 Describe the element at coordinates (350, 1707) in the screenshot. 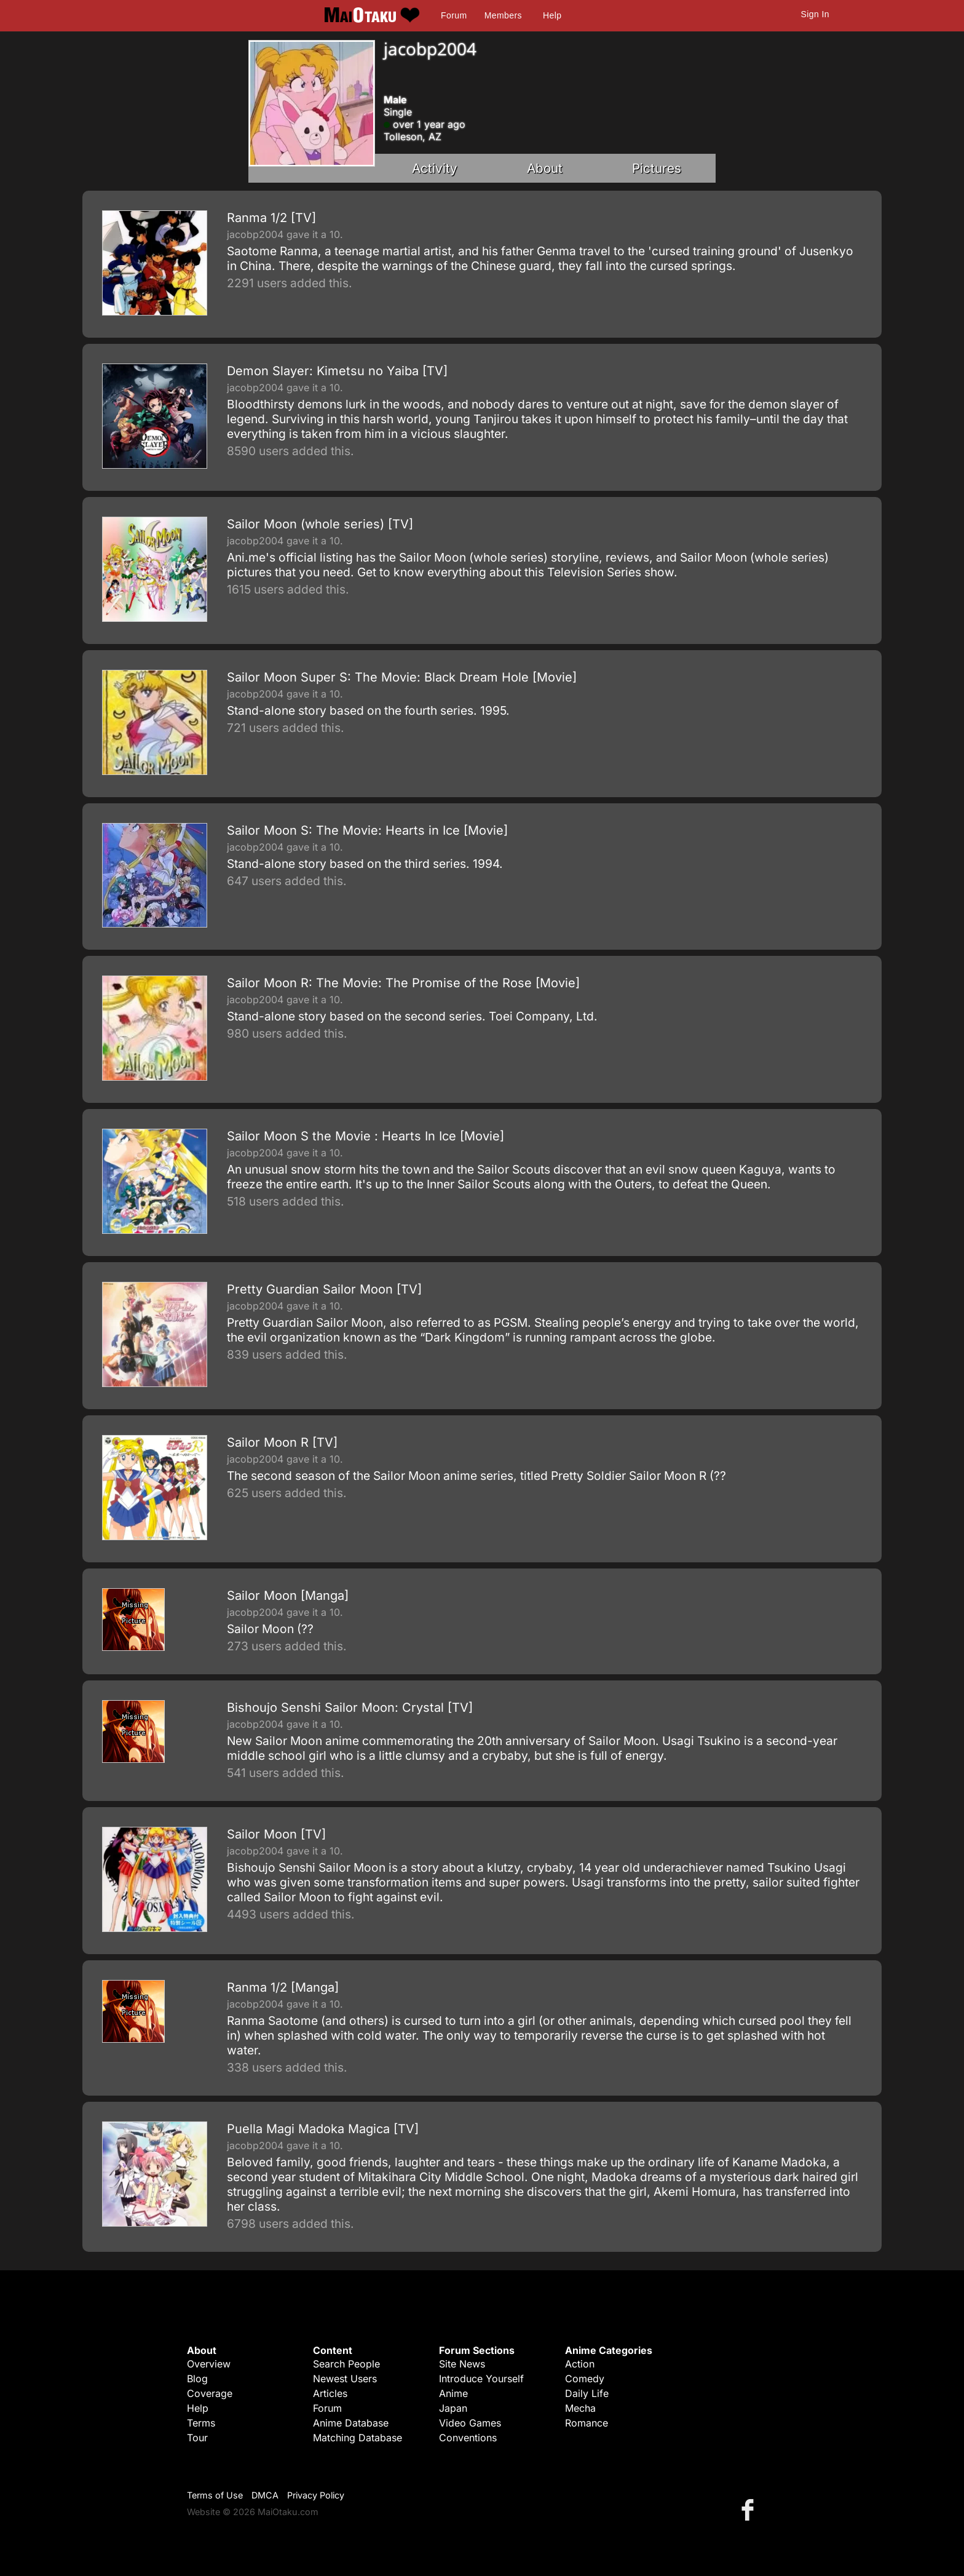

I see `Bishoujo Senshi Sailor Moon: Crystal [TV]` at that location.